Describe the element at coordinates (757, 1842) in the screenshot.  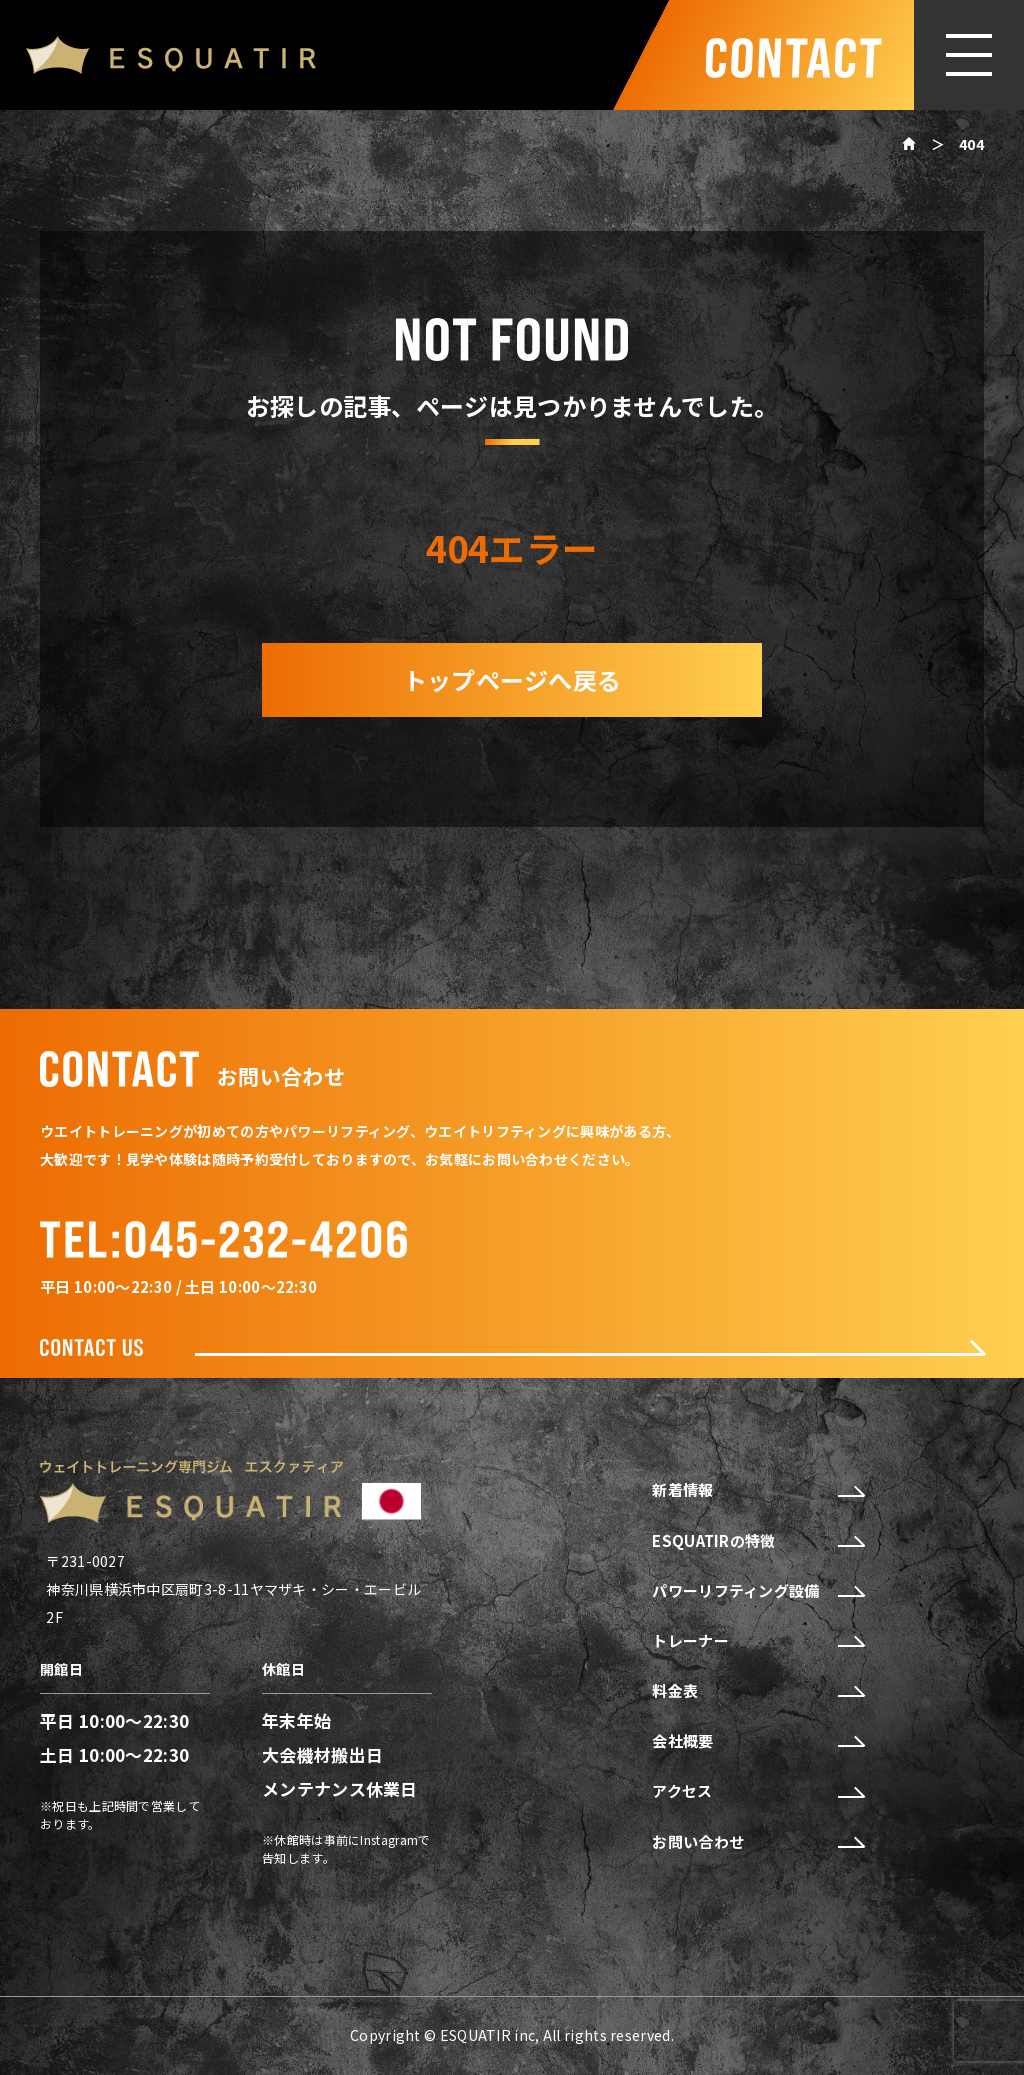
I see `お問い合わせ` at that location.